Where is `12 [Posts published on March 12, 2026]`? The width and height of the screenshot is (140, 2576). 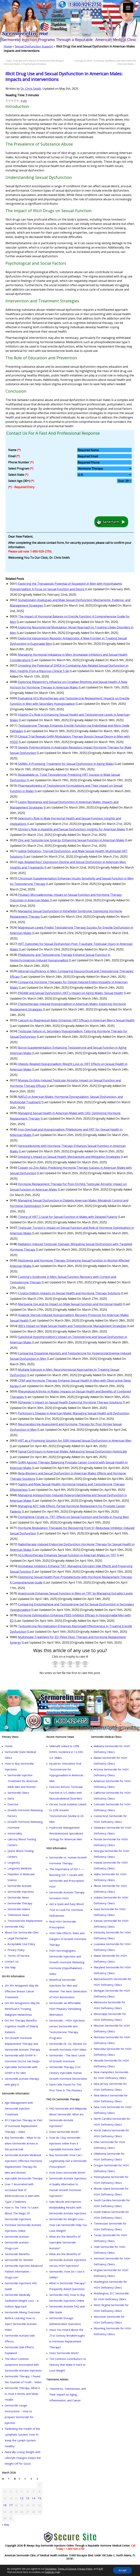
12 [Posts published on March 12, 2026] is located at coordinates (21, 2498).